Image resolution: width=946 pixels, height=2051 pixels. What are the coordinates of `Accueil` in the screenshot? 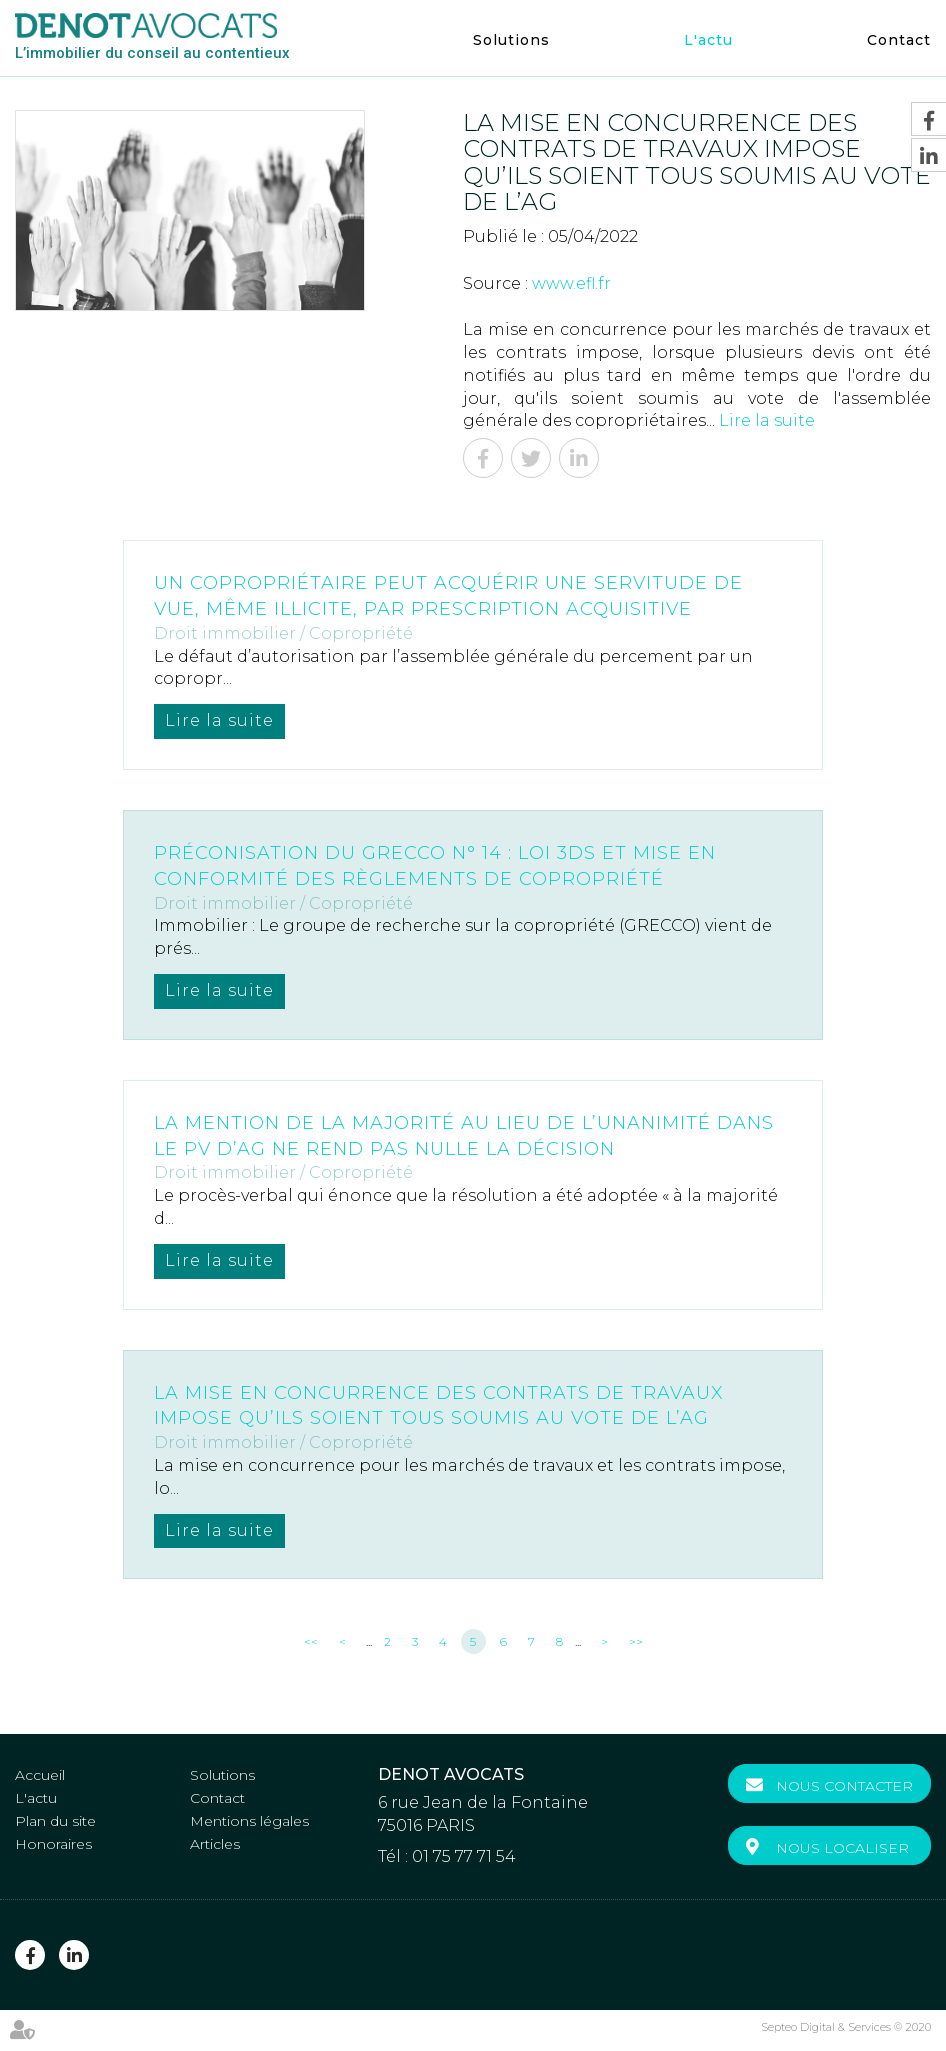 It's located at (40, 1775).